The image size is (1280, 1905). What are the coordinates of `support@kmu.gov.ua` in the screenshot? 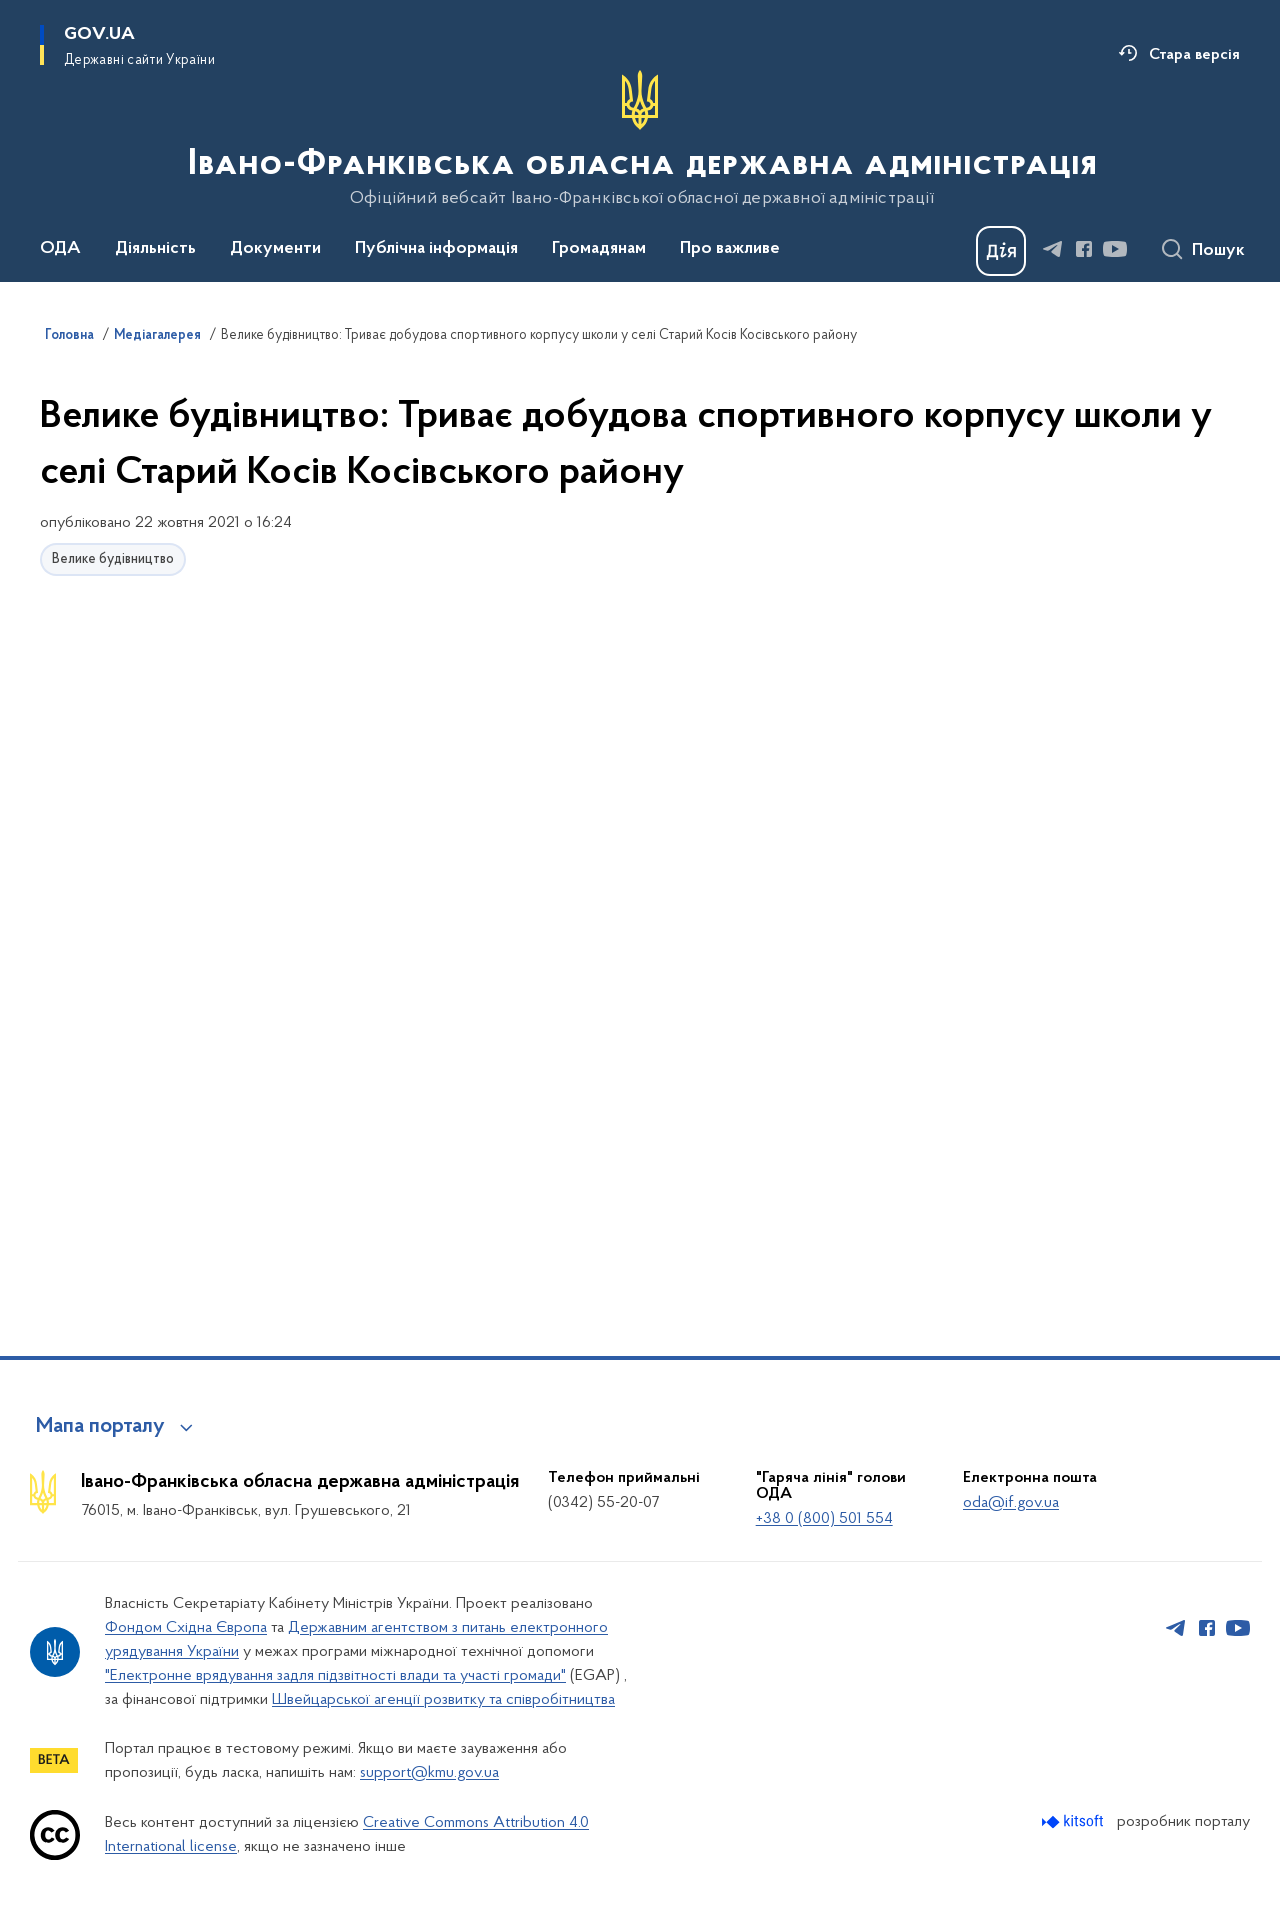 It's located at (429, 1773).